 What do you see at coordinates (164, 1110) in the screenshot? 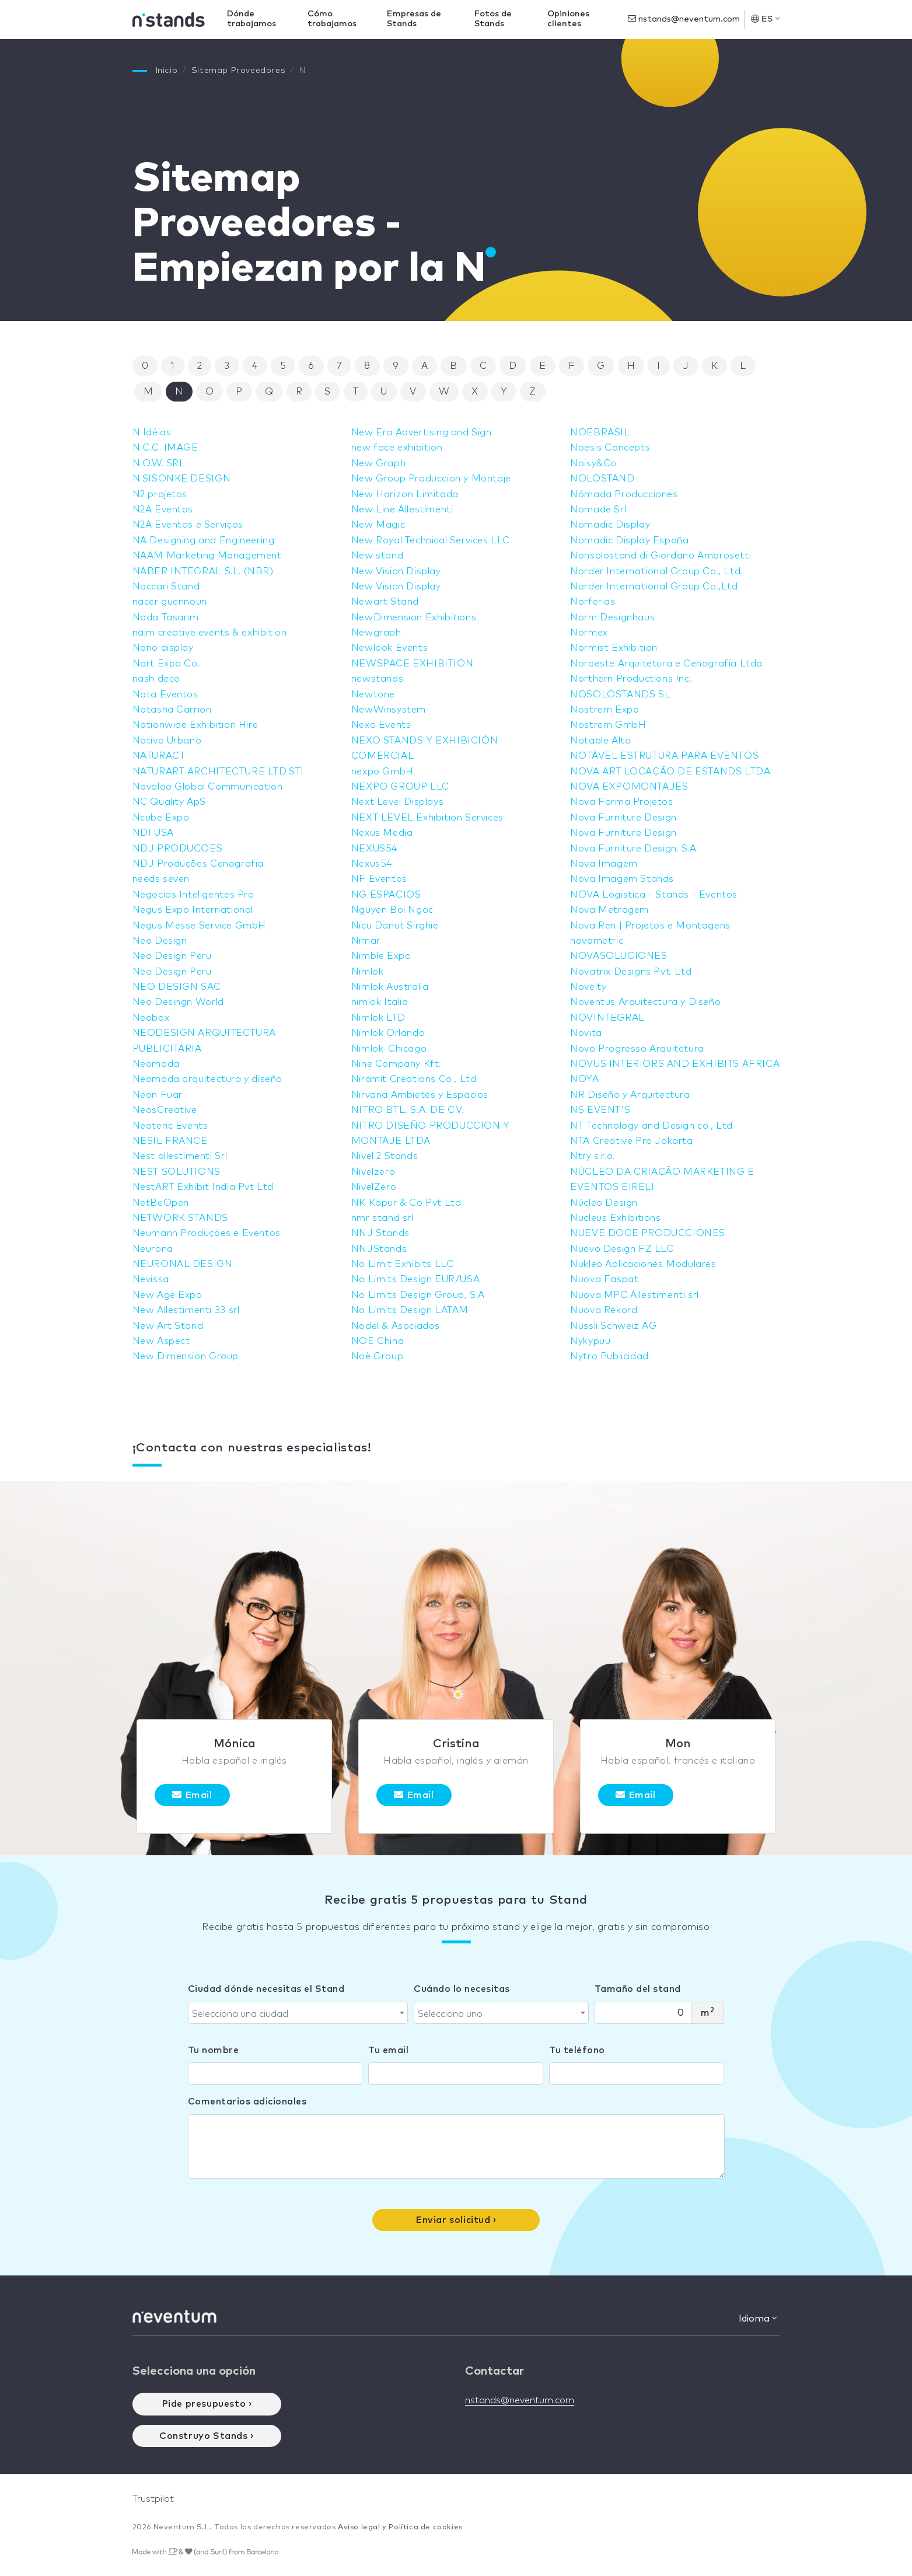
I see `NeosCreative` at bounding box center [164, 1110].